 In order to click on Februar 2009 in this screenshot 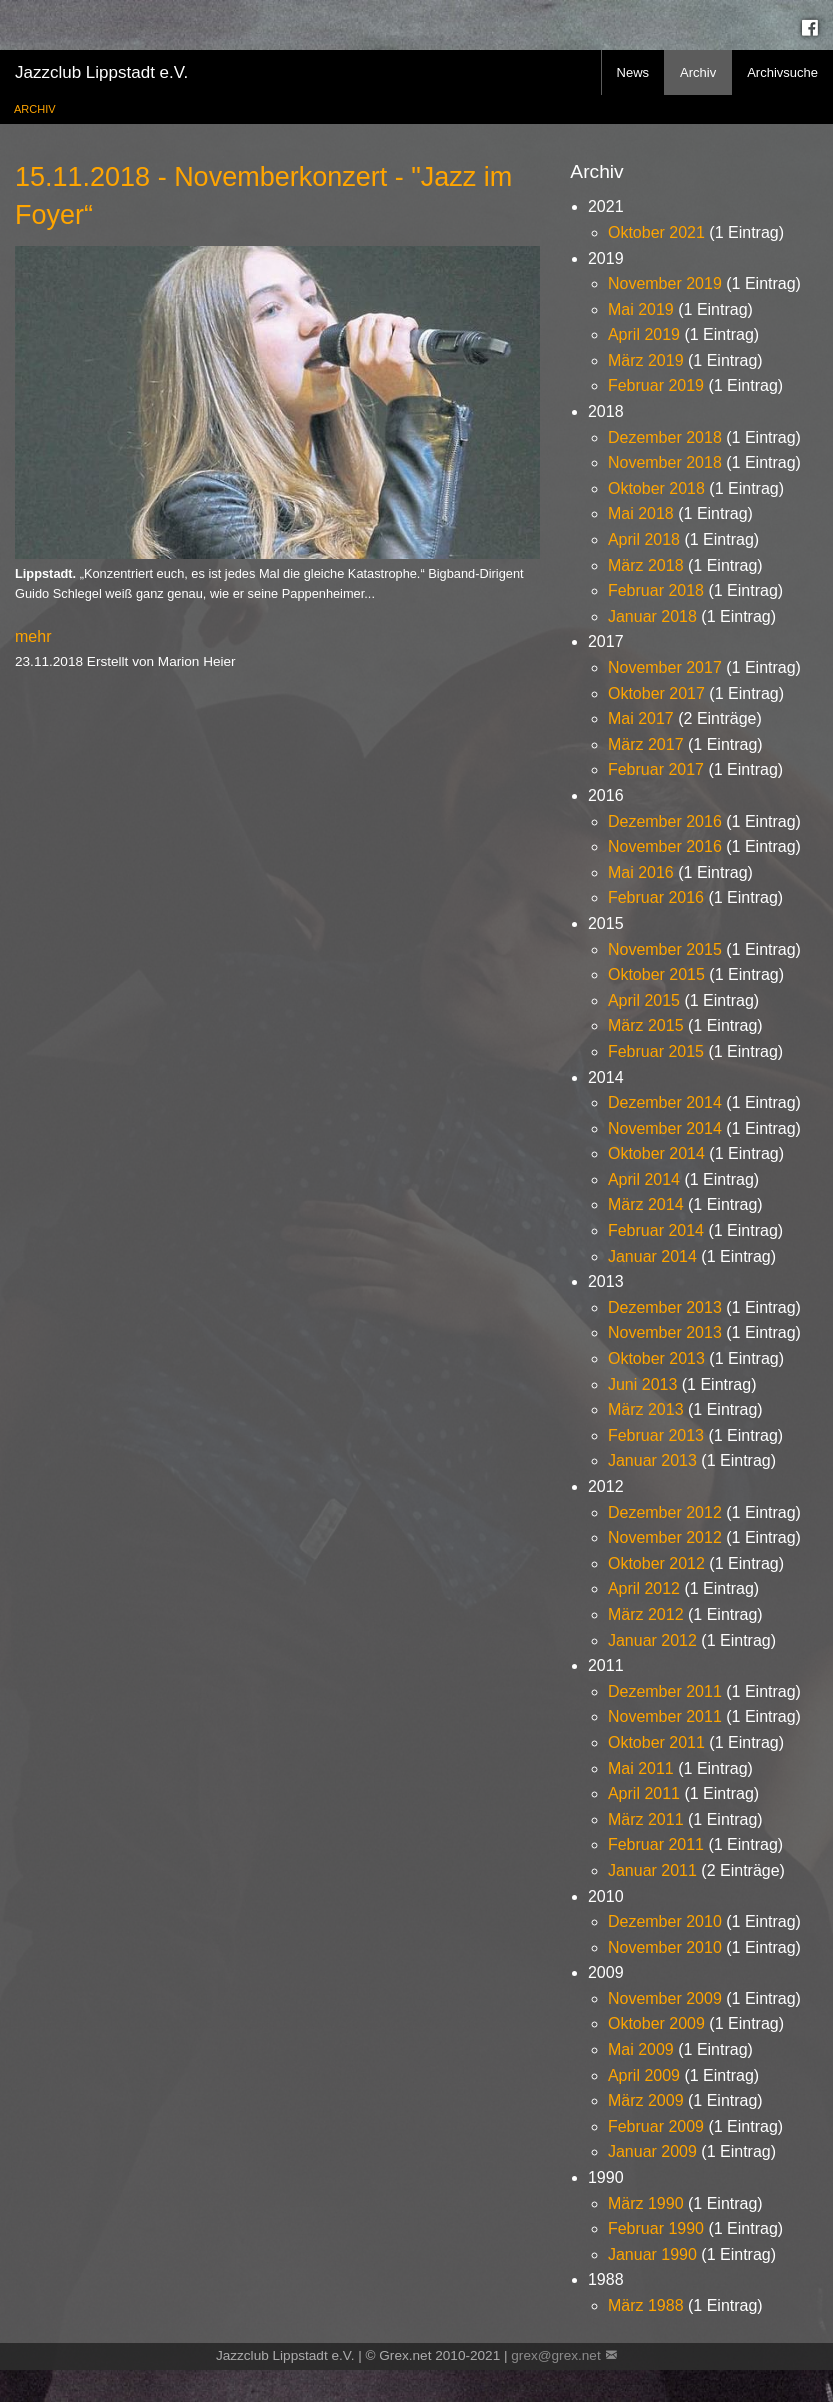, I will do `click(656, 2126)`.